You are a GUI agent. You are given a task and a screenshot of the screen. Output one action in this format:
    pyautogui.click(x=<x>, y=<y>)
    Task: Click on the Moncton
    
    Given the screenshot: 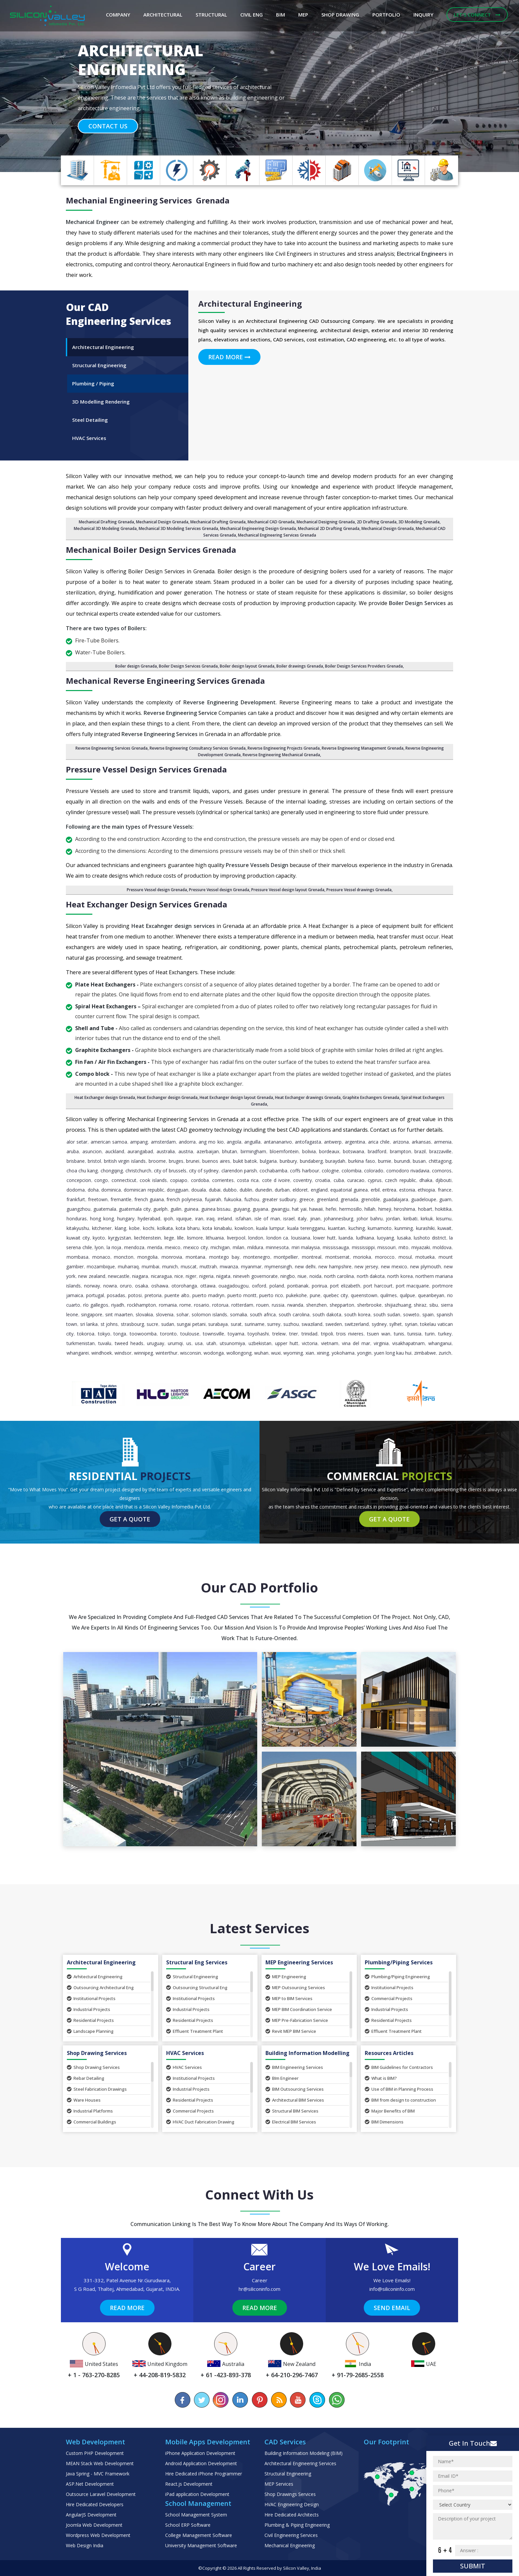 What is the action you would take?
    pyautogui.click(x=123, y=1257)
    